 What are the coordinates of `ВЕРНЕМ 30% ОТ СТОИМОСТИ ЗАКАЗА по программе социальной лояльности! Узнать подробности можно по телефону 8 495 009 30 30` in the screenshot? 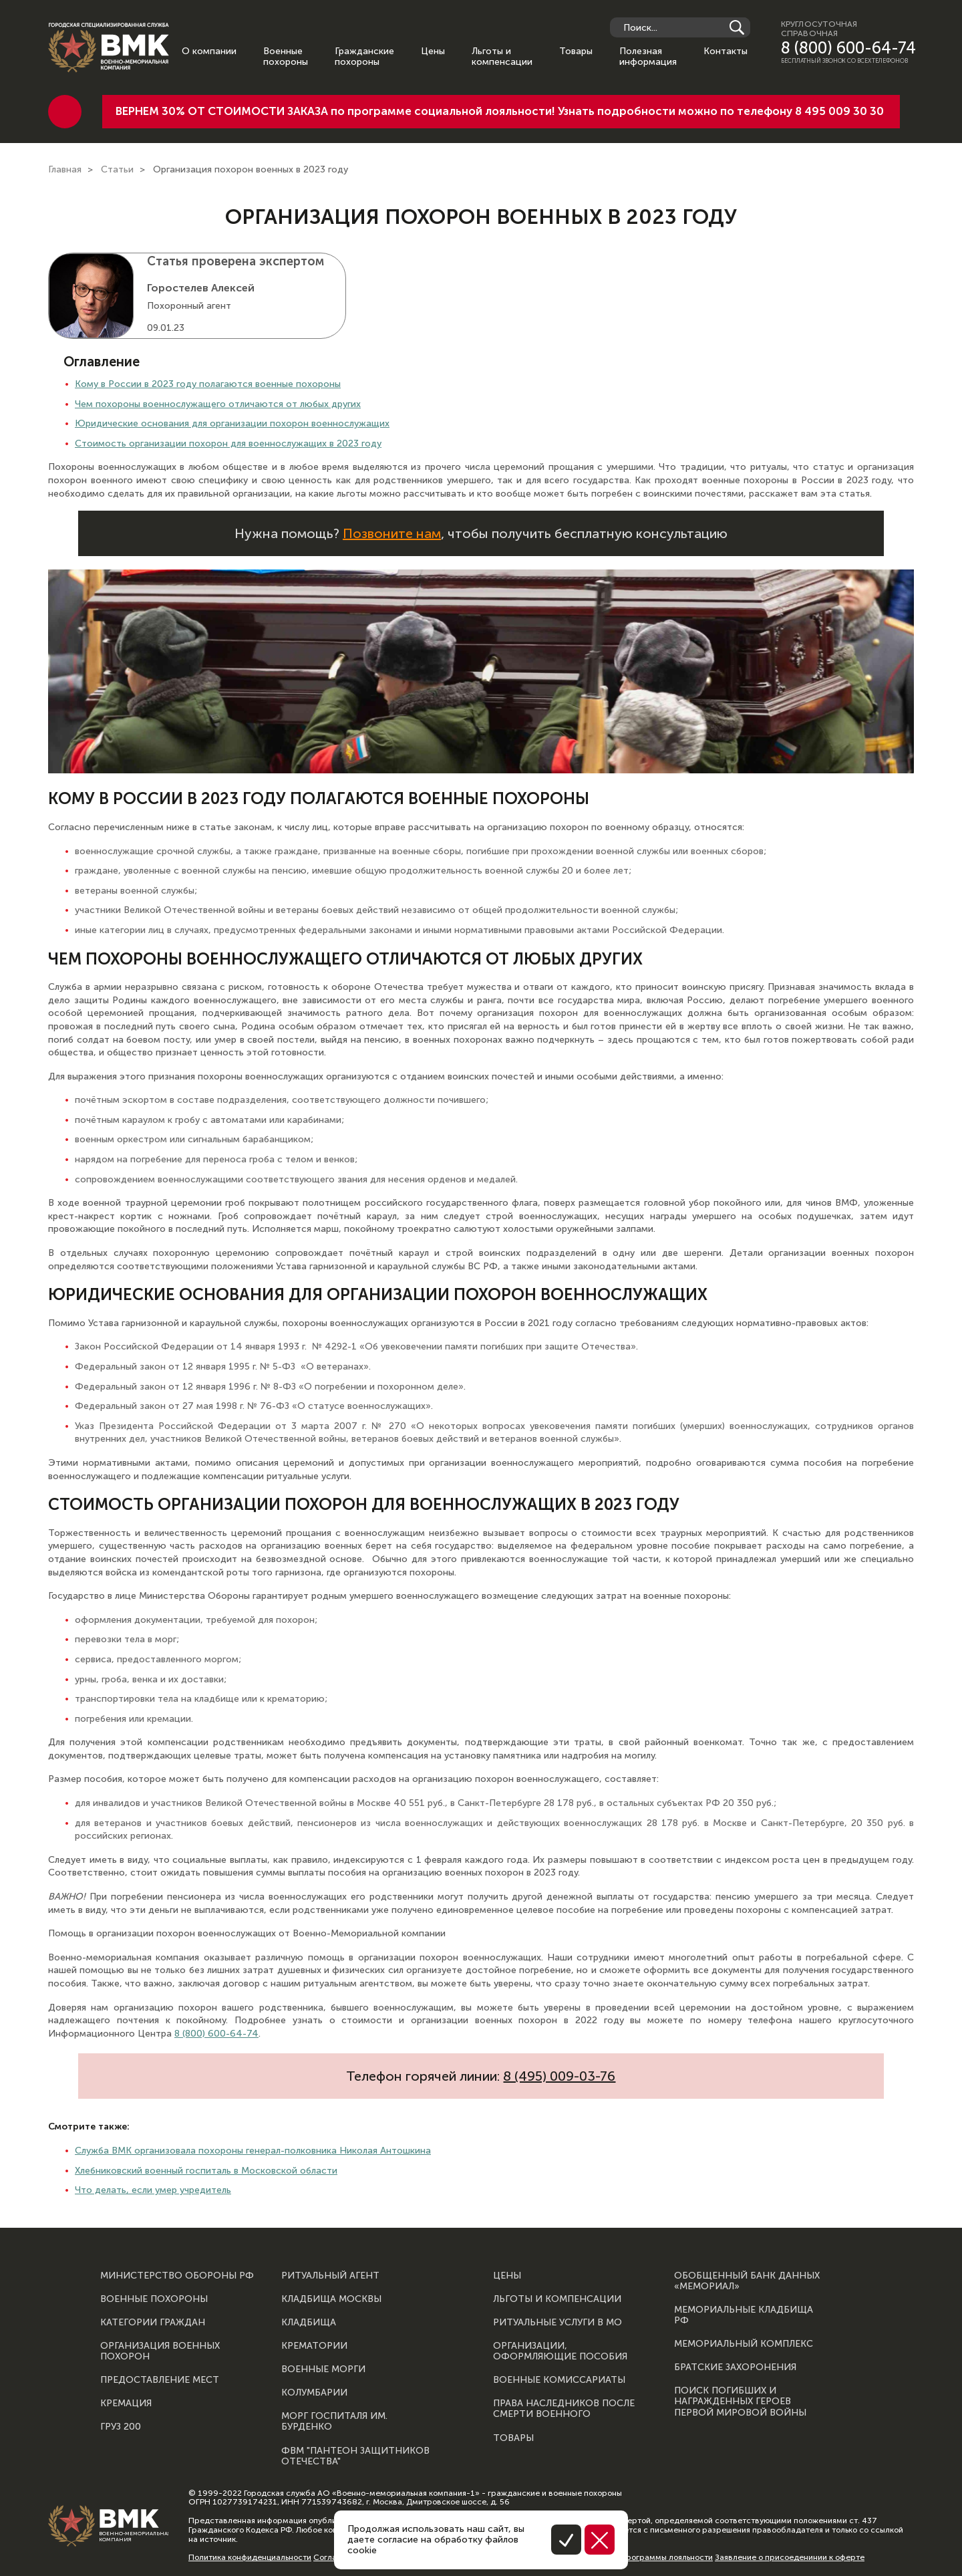 It's located at (500, 111).